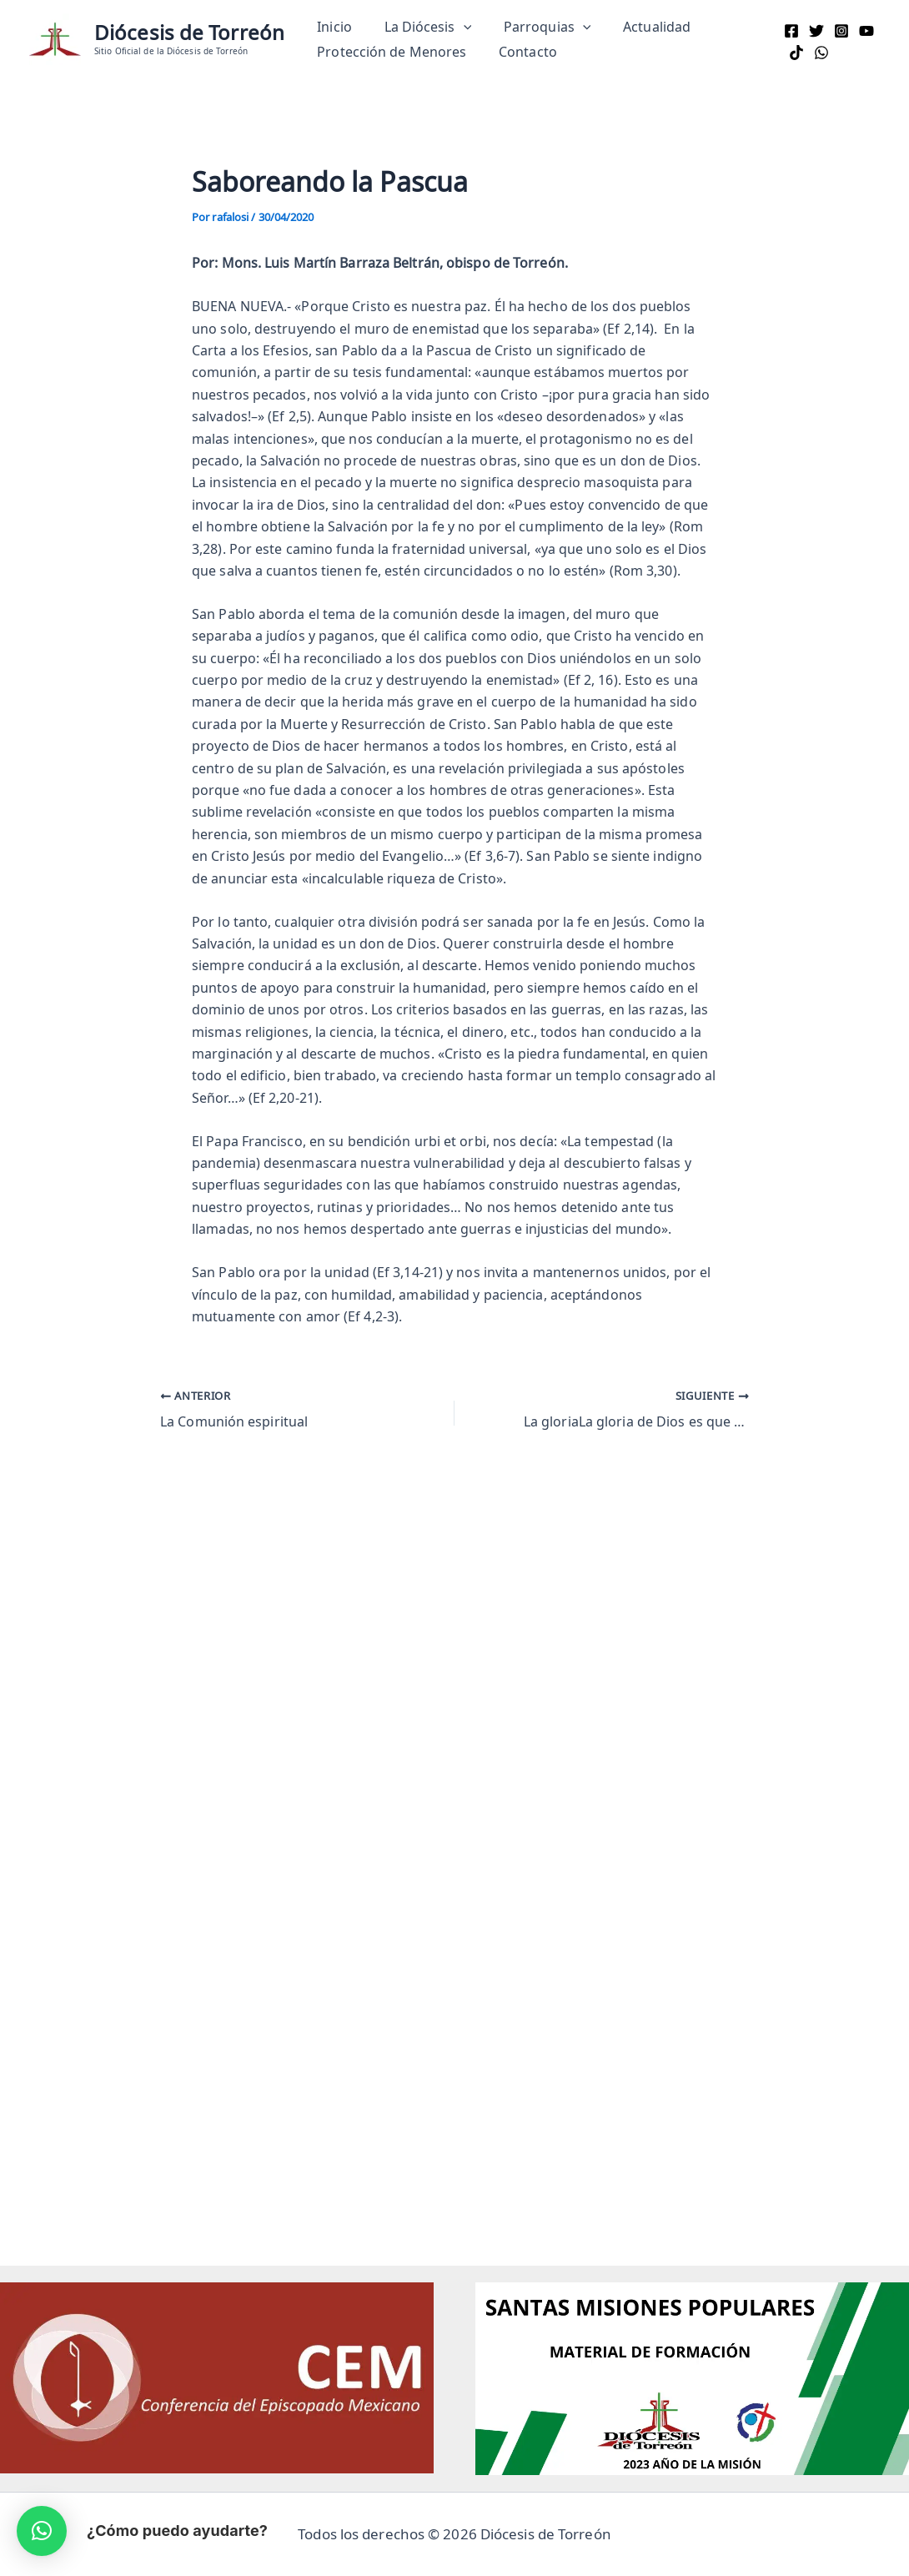 Image resolution: width=909 pixels, height=2576 pixels. I want to click on [Facebook], so click(787, 30).